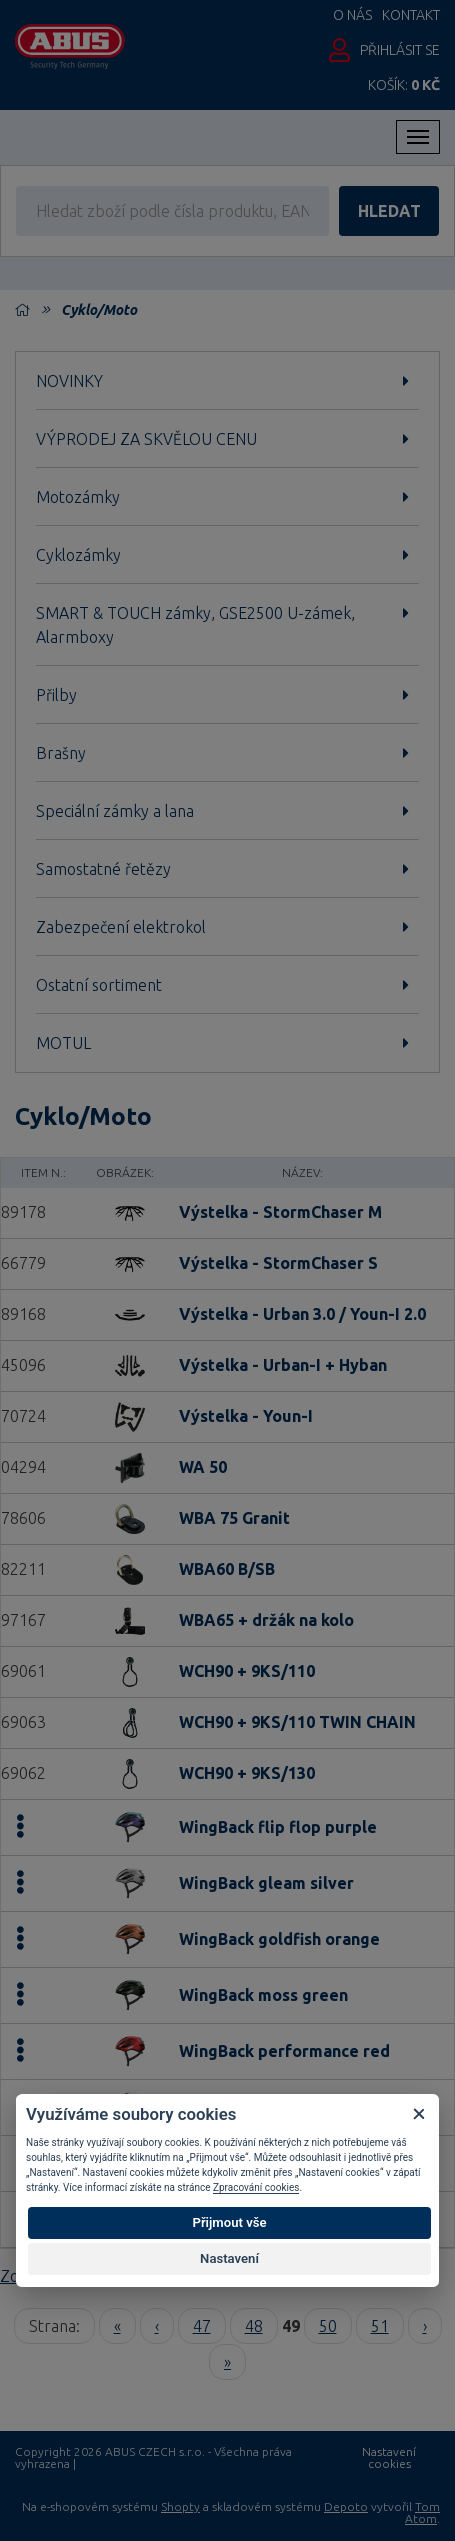 Image resolution: width=455 pixels, height=2541 pixels. What do you see at coordinates (266, 1620) in the screenshot?
I see `WBA65 + držák na kolo` at bounding box center [266, 1620].